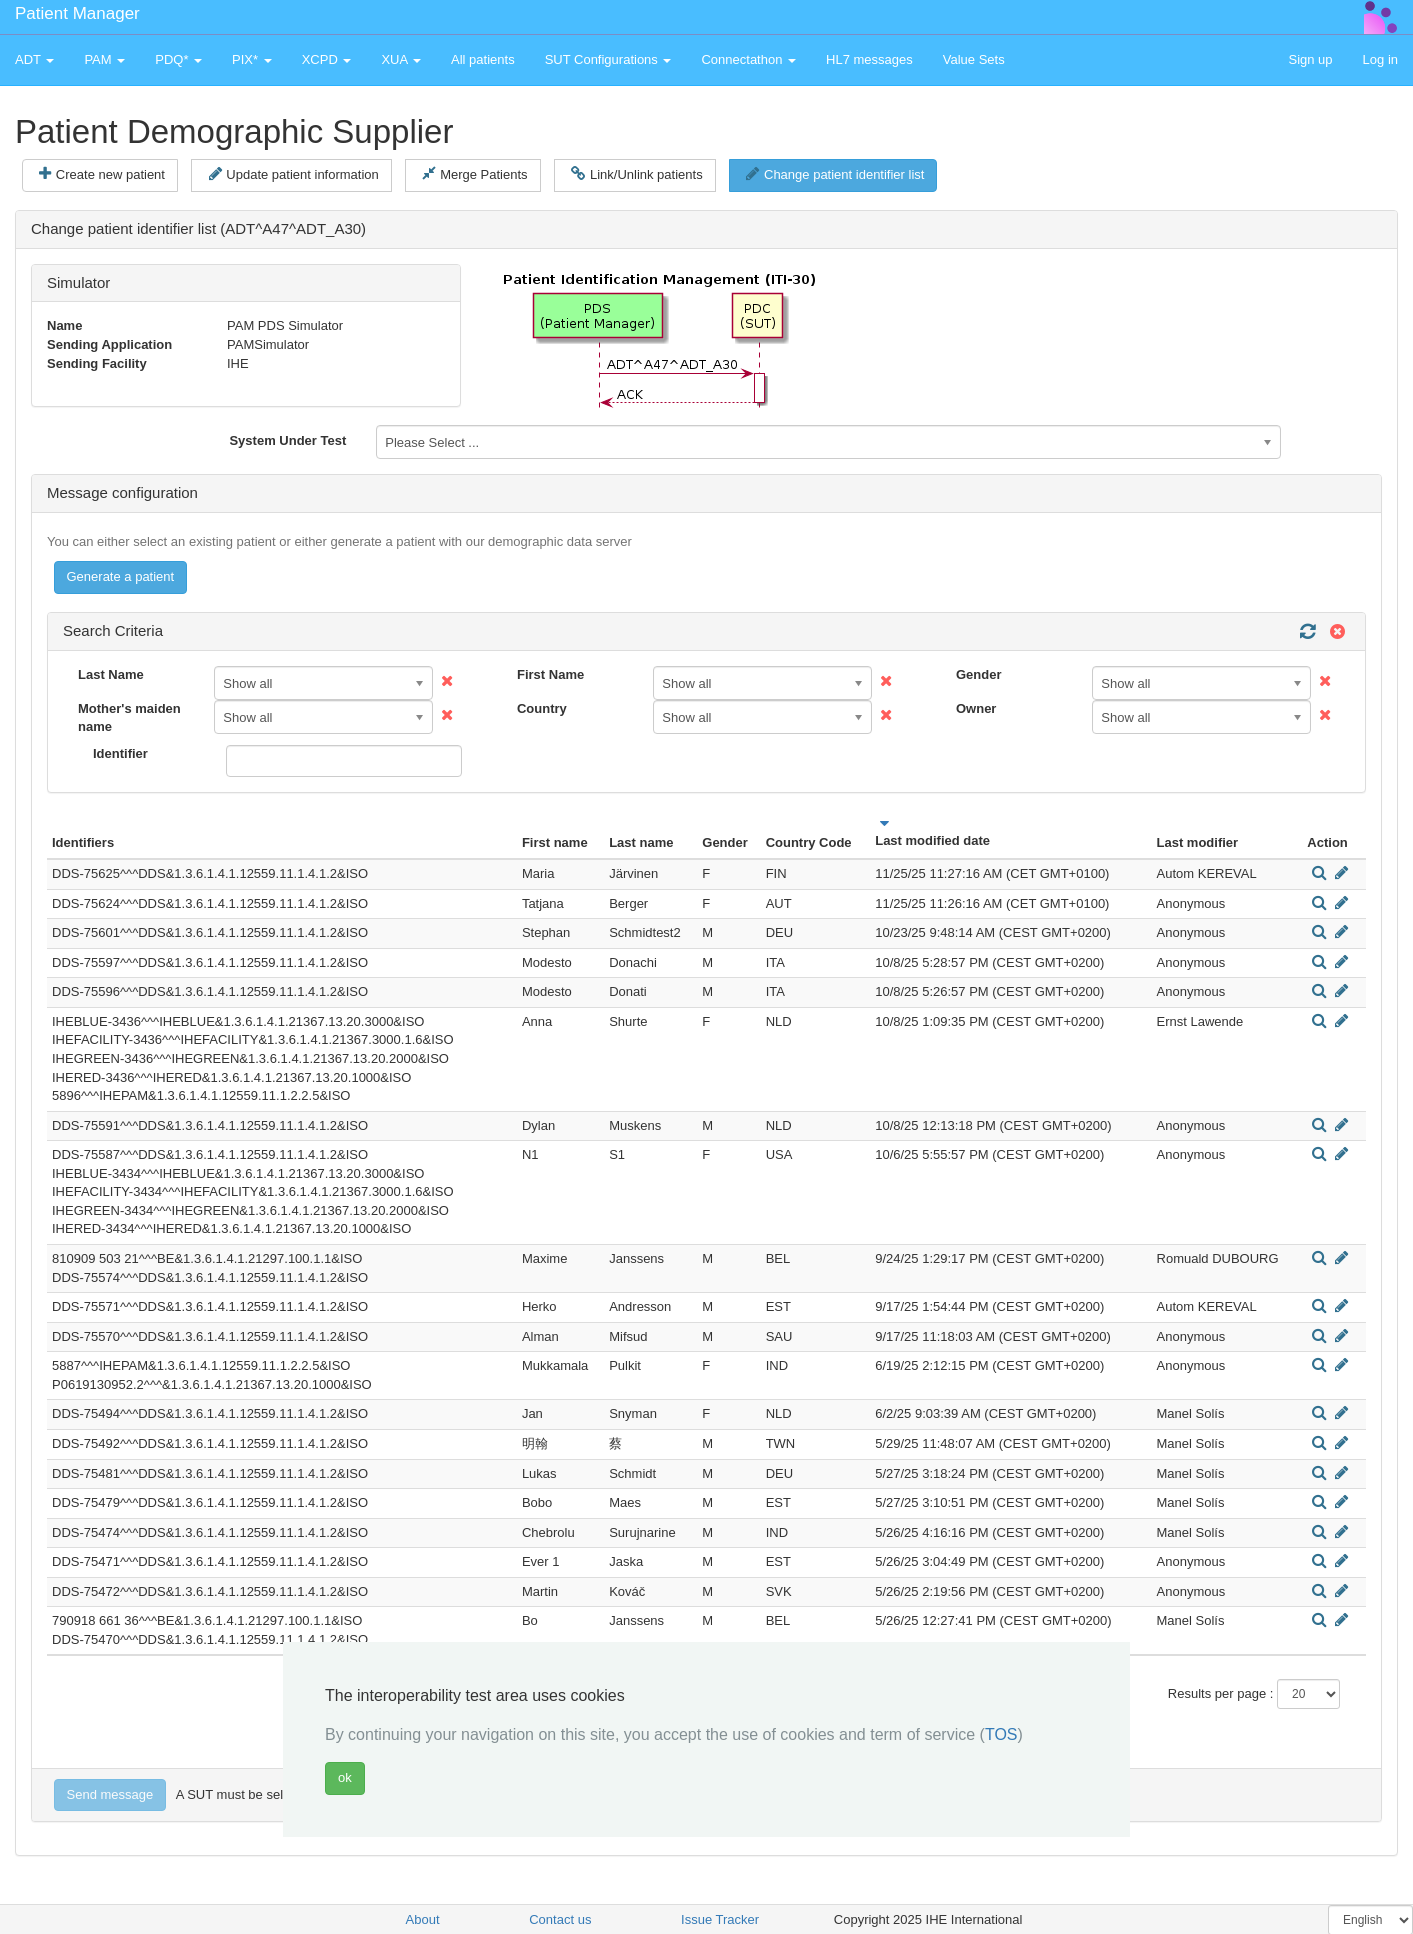  I want to click on Link/Unlink patients, so click(636, 174).